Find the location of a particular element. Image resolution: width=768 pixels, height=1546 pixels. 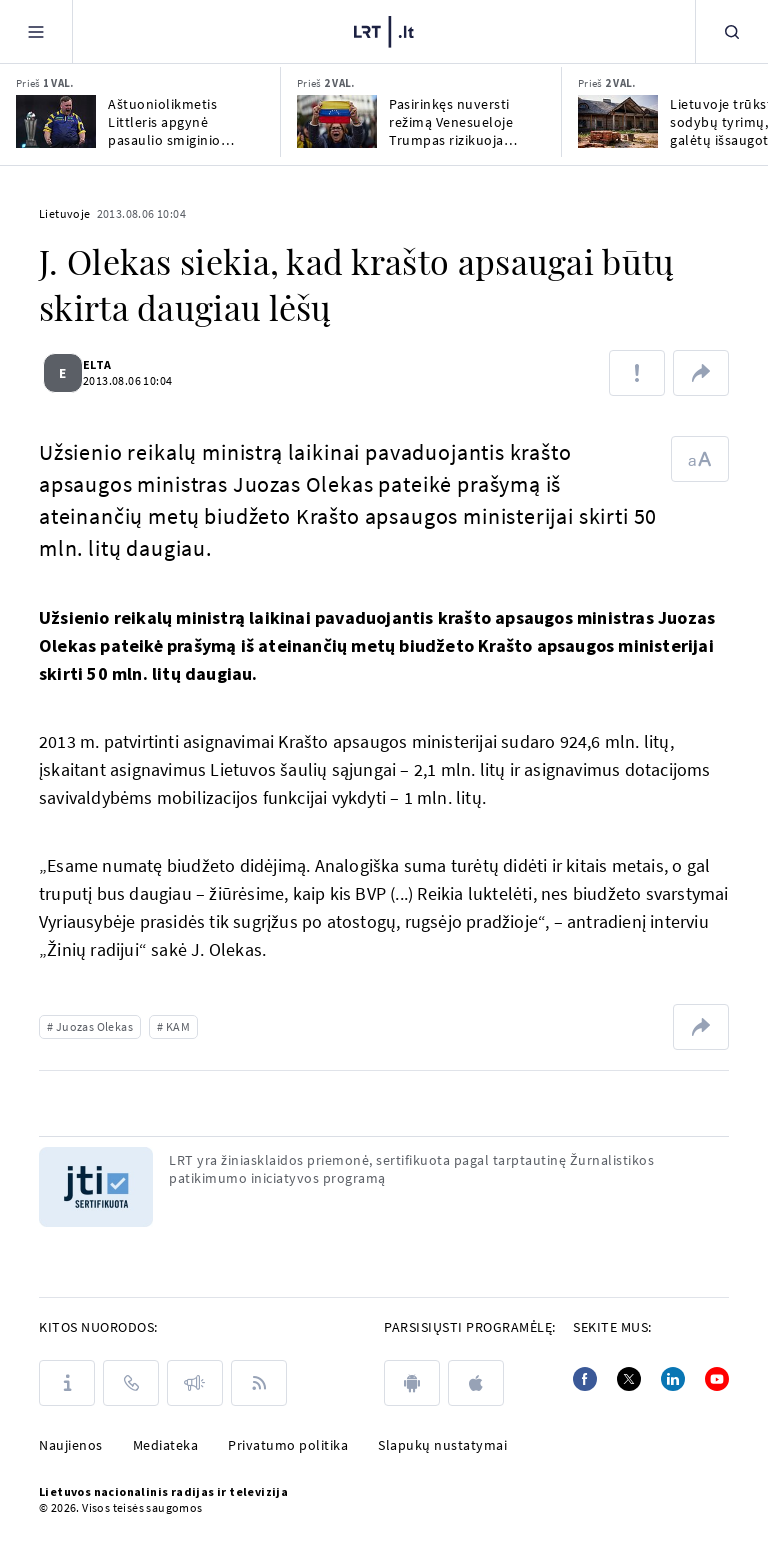

[Lietuvoje trūksta dvarų sodybų tyrimų, kurie galėtų išsaugoti šį paveldą] is located at coordinates (618, 121).